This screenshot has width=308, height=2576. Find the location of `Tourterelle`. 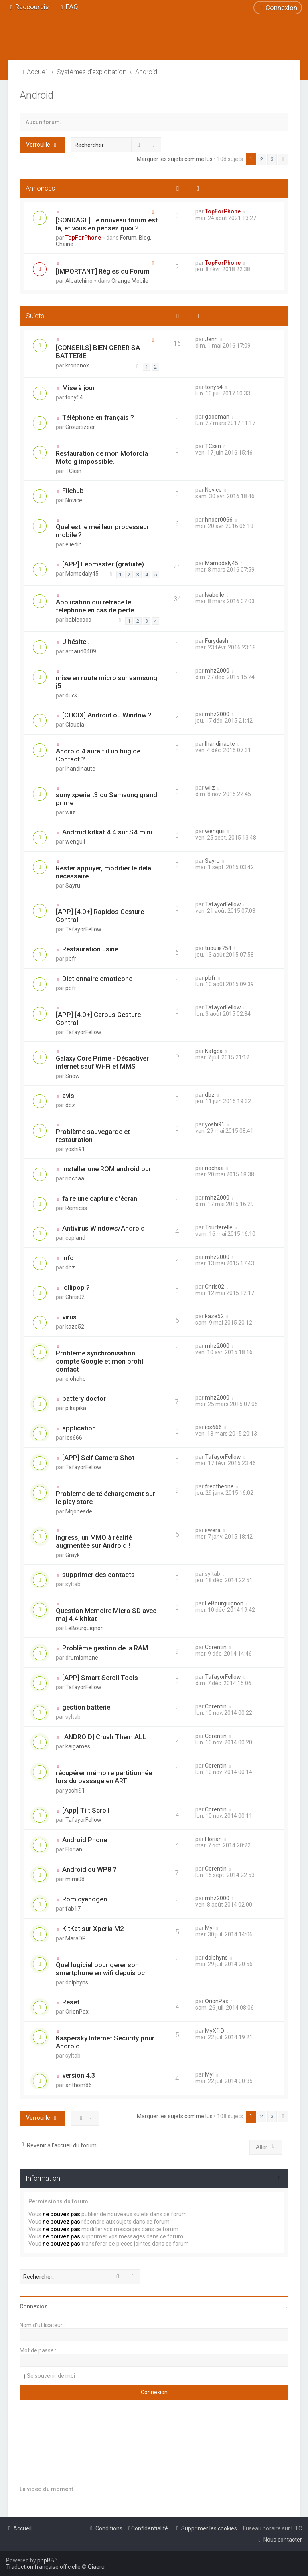

Tourterelle is located at coordinates (219, 1227).